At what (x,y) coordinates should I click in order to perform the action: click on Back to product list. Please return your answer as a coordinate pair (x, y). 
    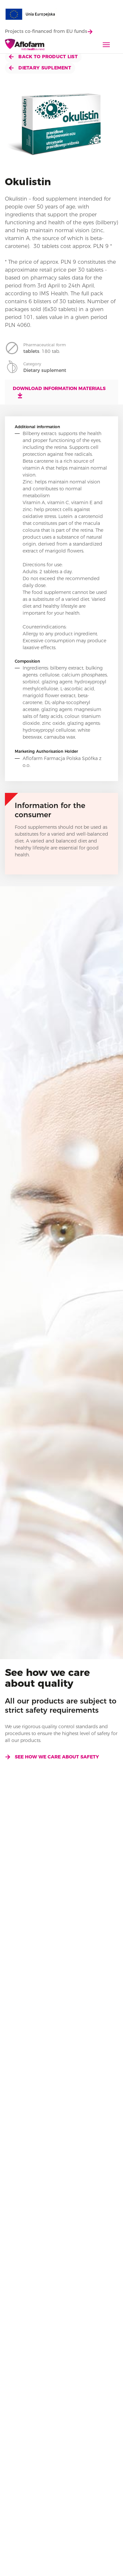
    Looking at the image, I should click on (43, 57).